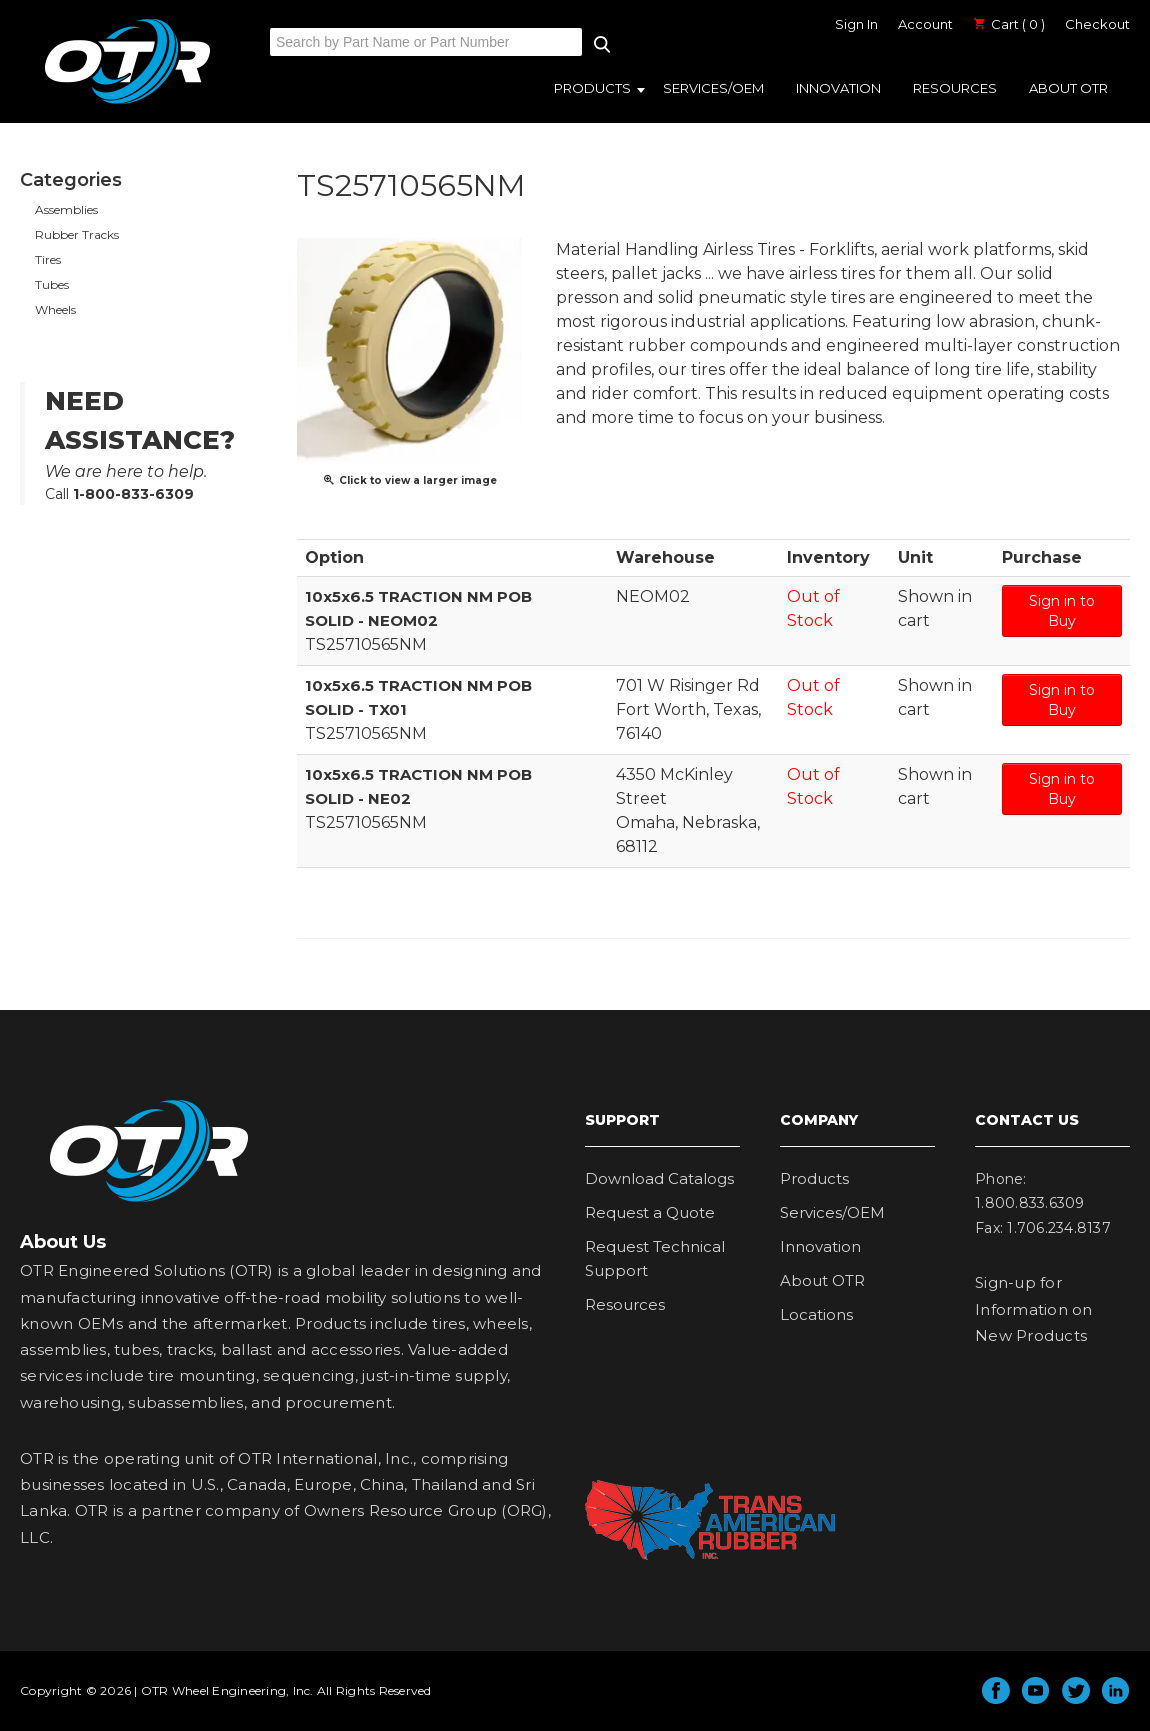 Image resolution: width=1150 pixels, height=1731 pixels. What do you see at coordinates (816, 1314) in the screenshot?
I see `Locations` at bounding box center [816, 1314].